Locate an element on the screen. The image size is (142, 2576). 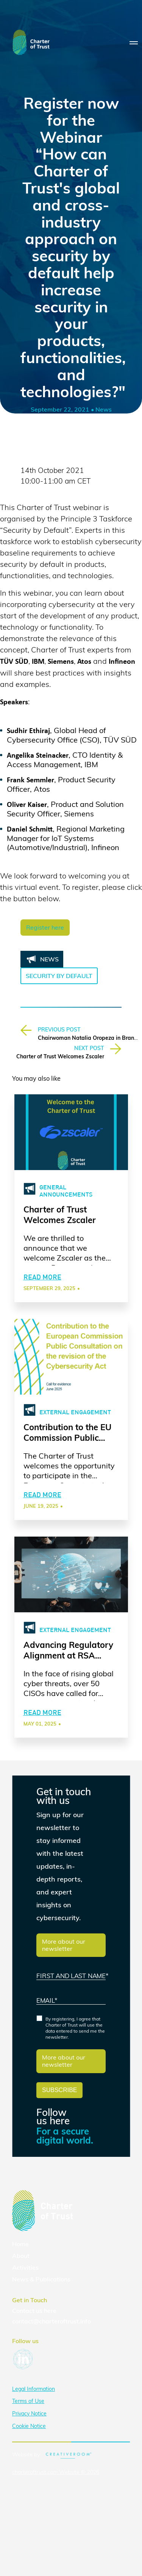
Home is located at coordinates (20, 2244).